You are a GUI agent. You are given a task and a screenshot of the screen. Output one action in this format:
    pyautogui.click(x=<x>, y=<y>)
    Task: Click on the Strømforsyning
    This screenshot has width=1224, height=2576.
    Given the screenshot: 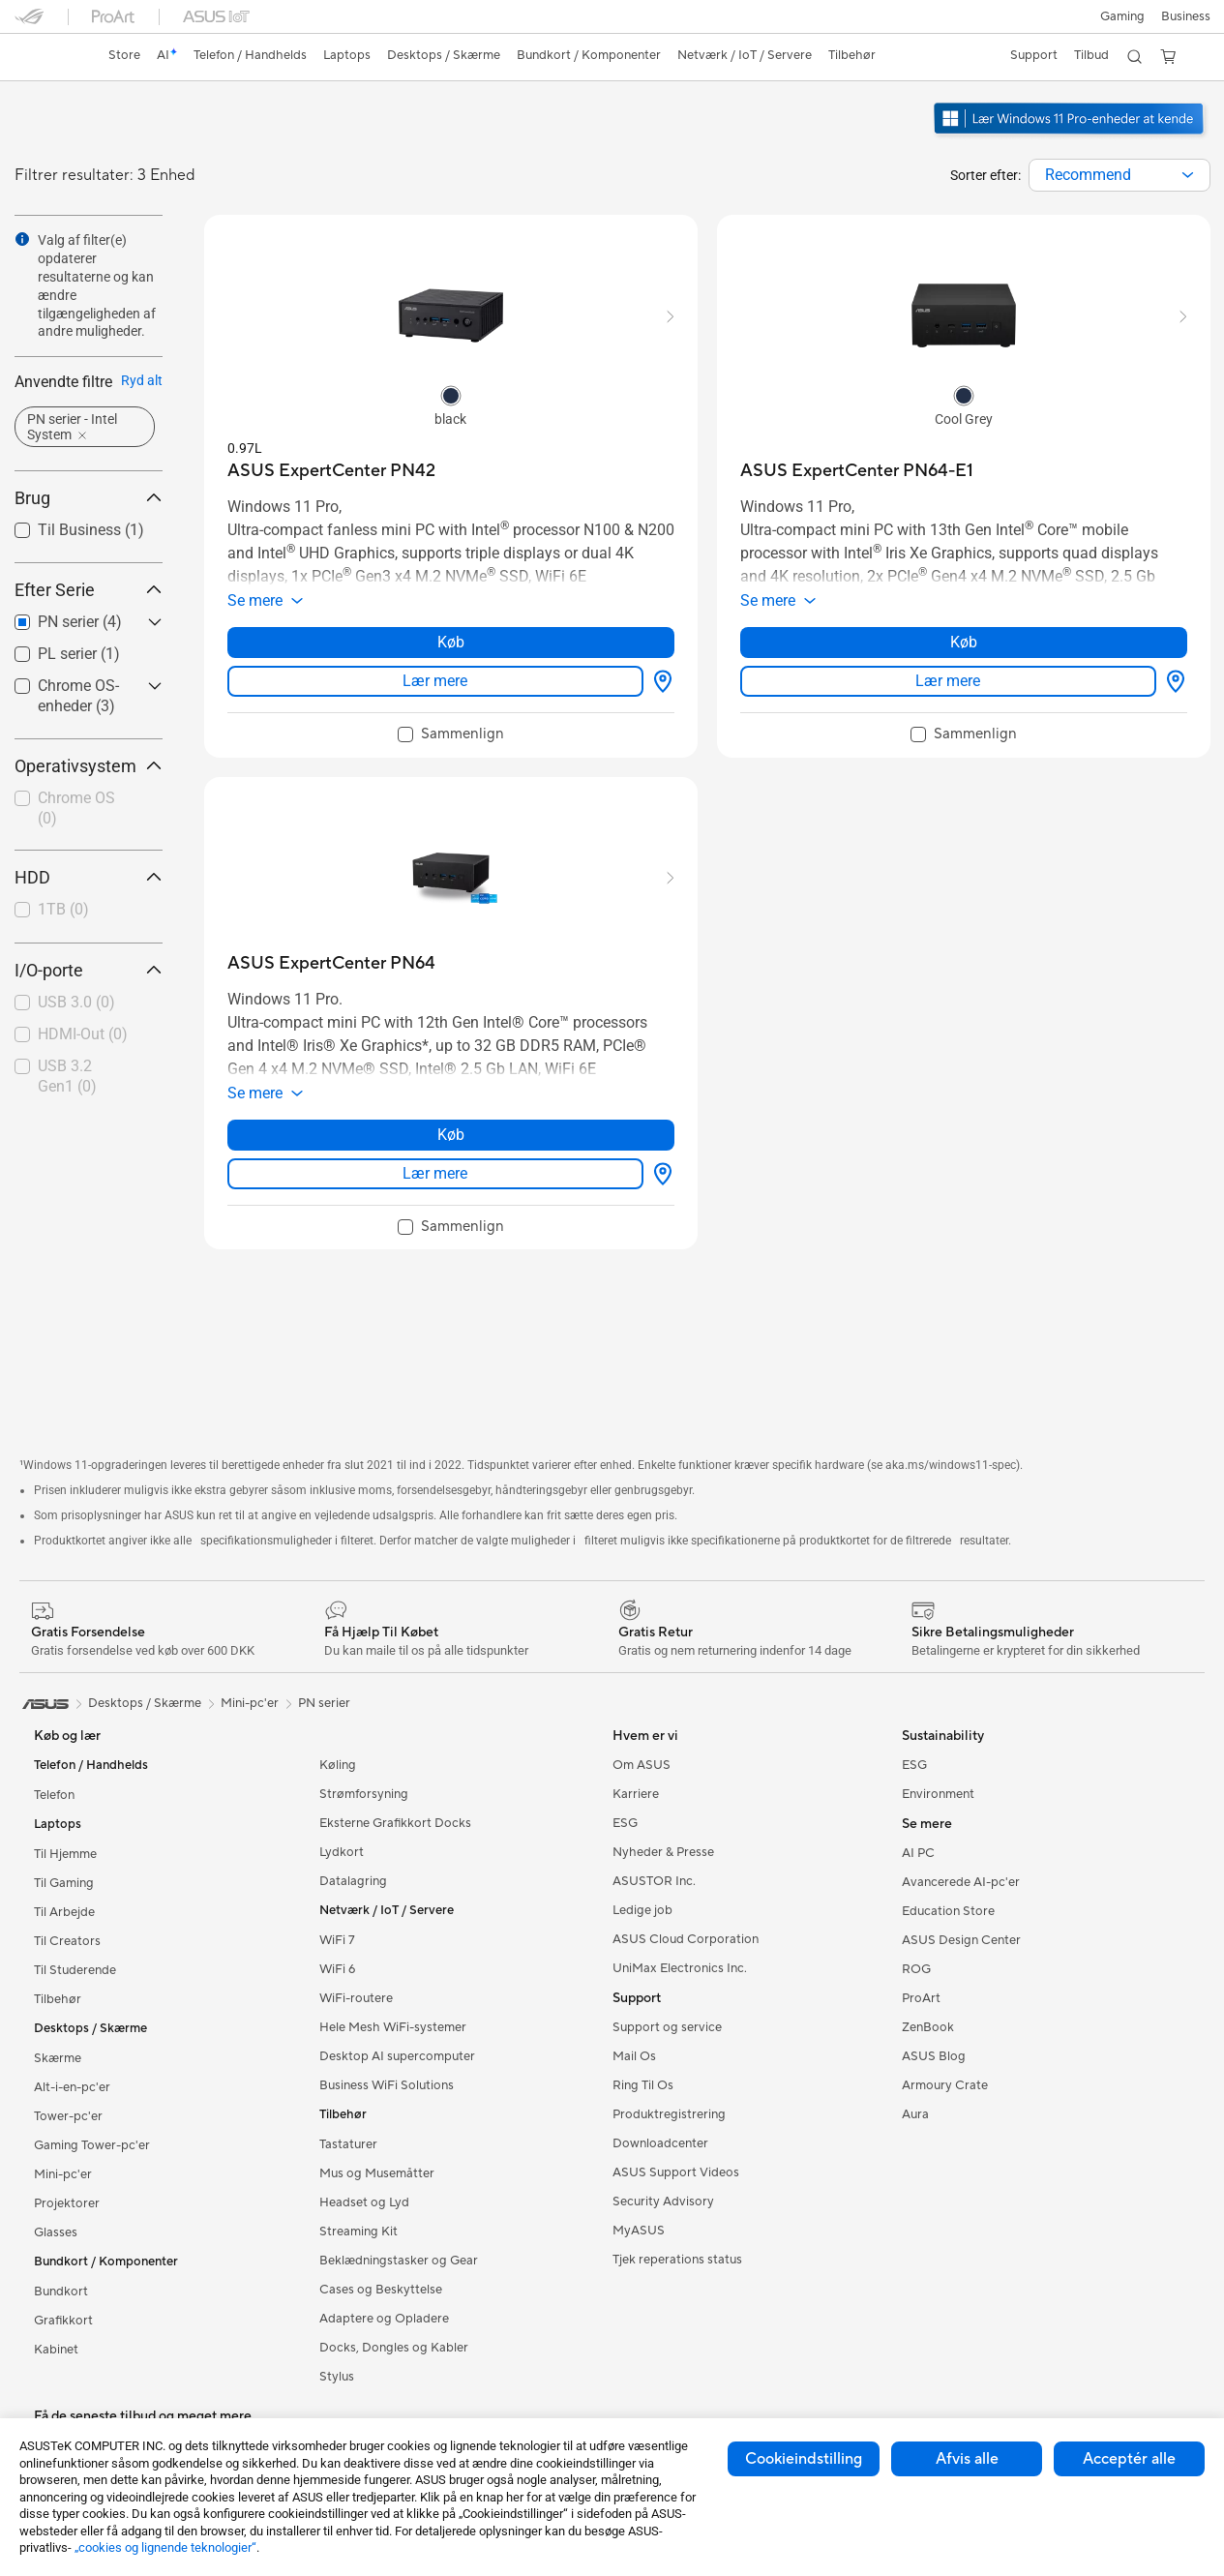 What is the action you would take?
    pyautogui.click(x=363, y=1794)
    